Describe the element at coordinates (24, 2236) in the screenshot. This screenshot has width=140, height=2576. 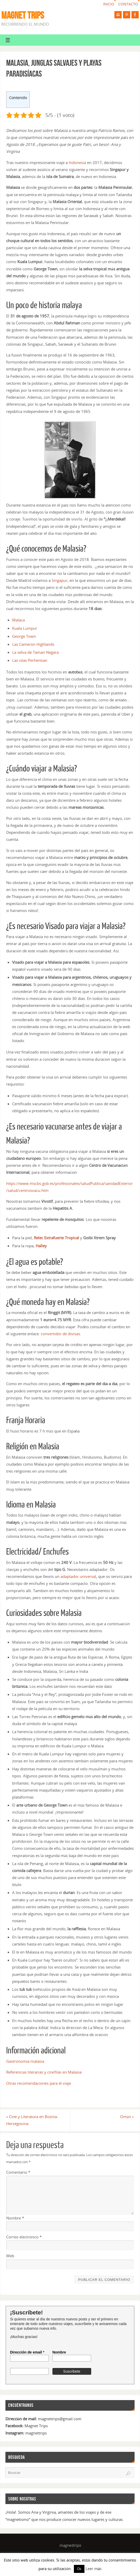
I see `Correo electrónico` at that location.